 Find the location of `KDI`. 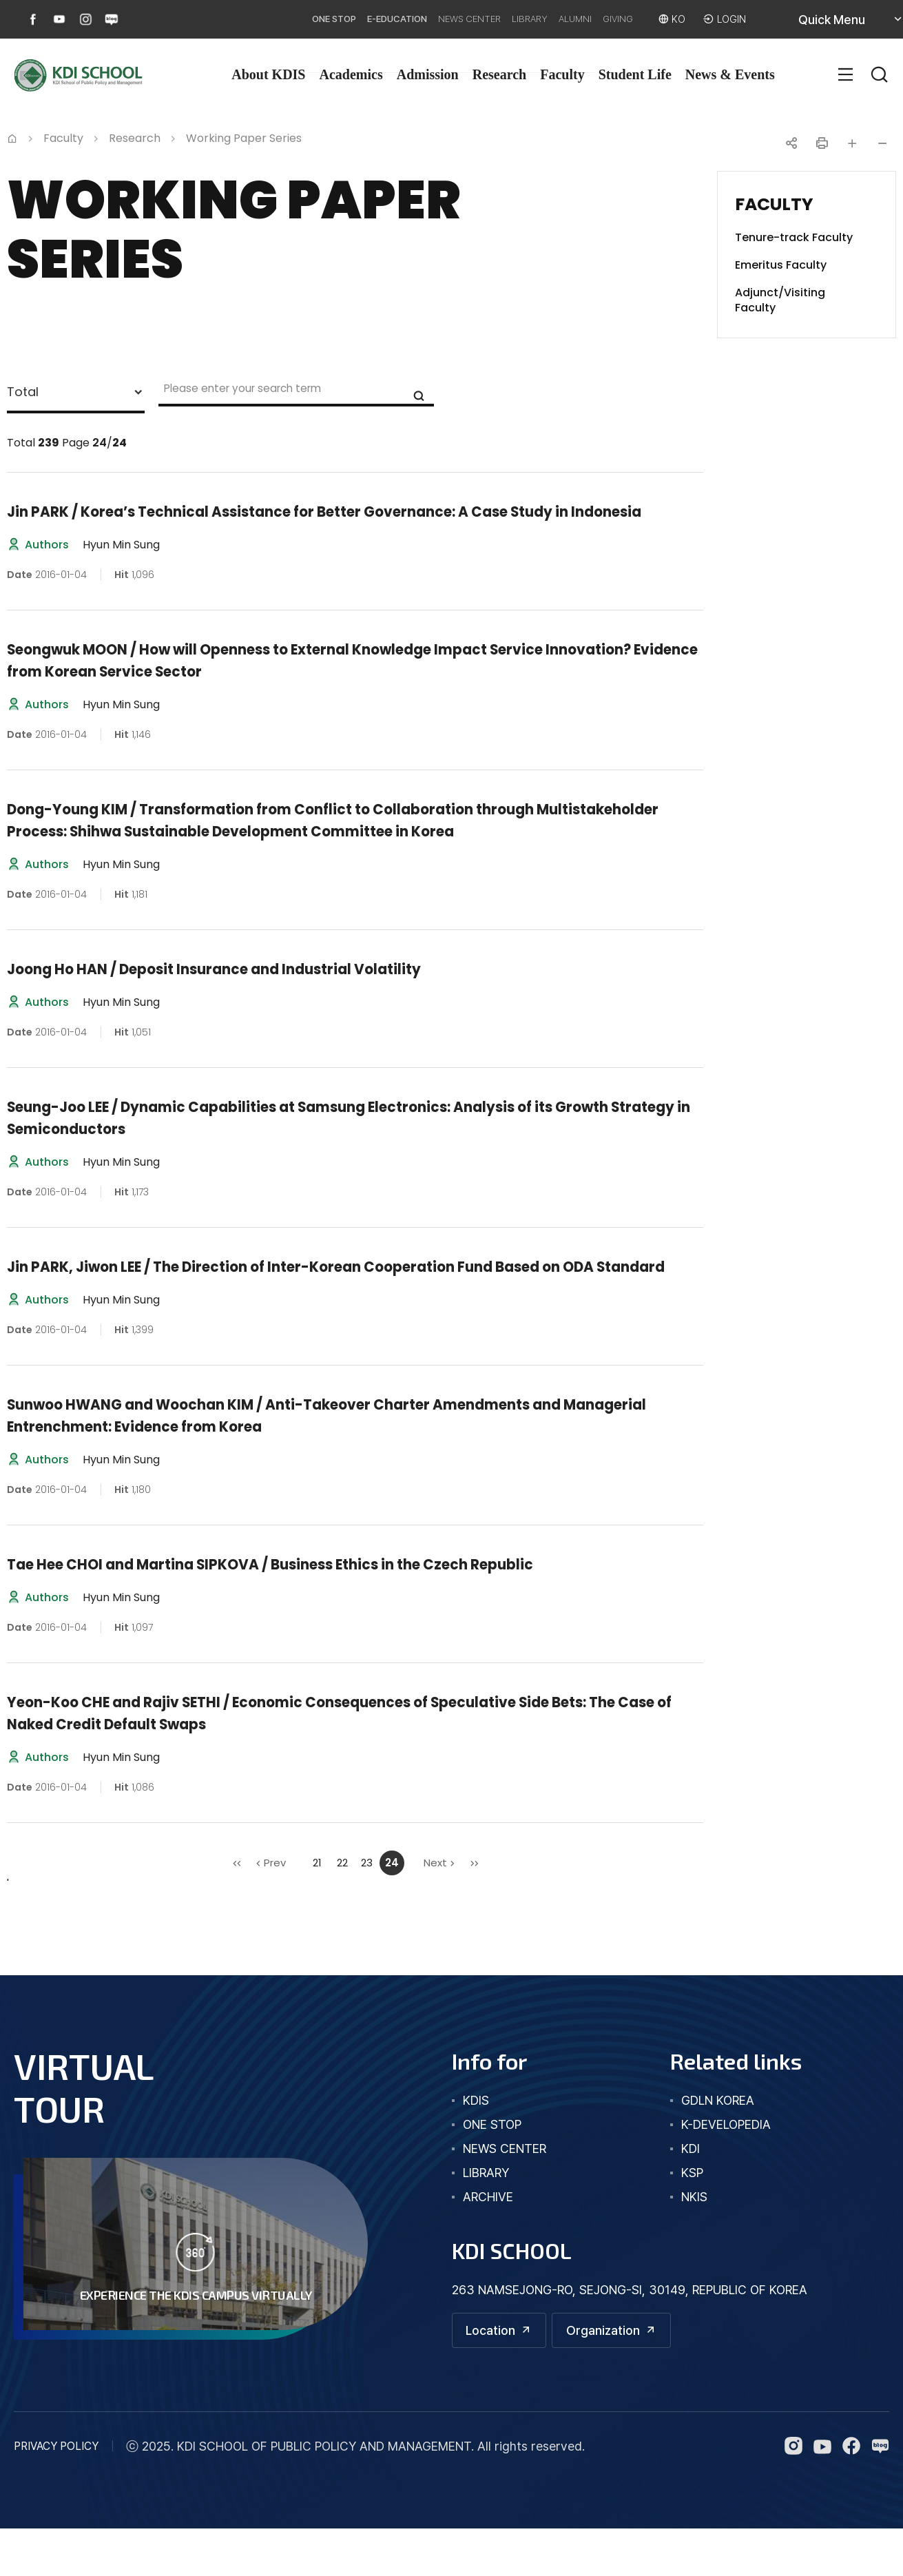

KDI is located at coordinates (690, 2192).